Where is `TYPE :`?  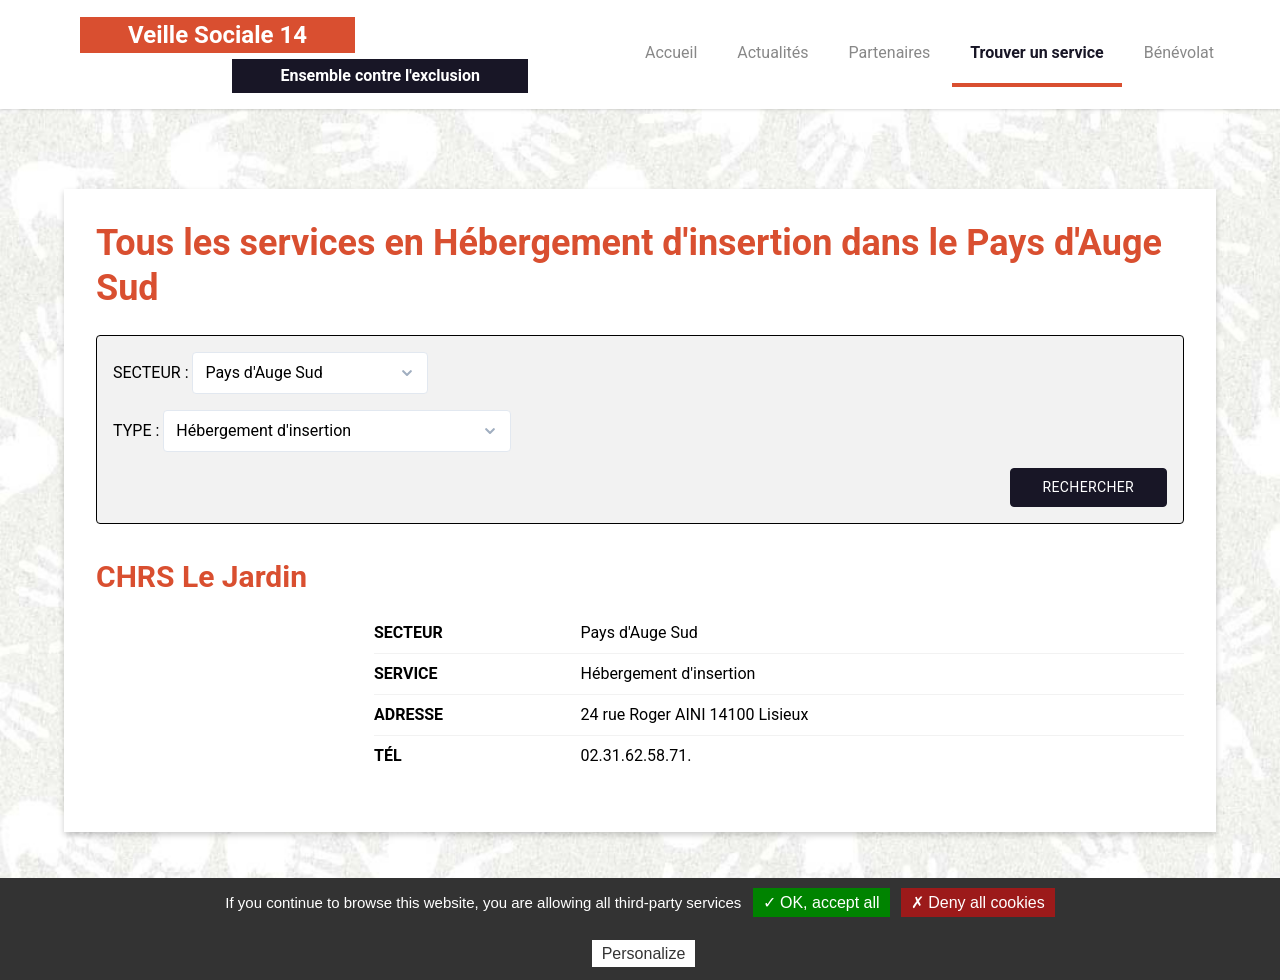 TYPE : is located at coordinates (138, 430).